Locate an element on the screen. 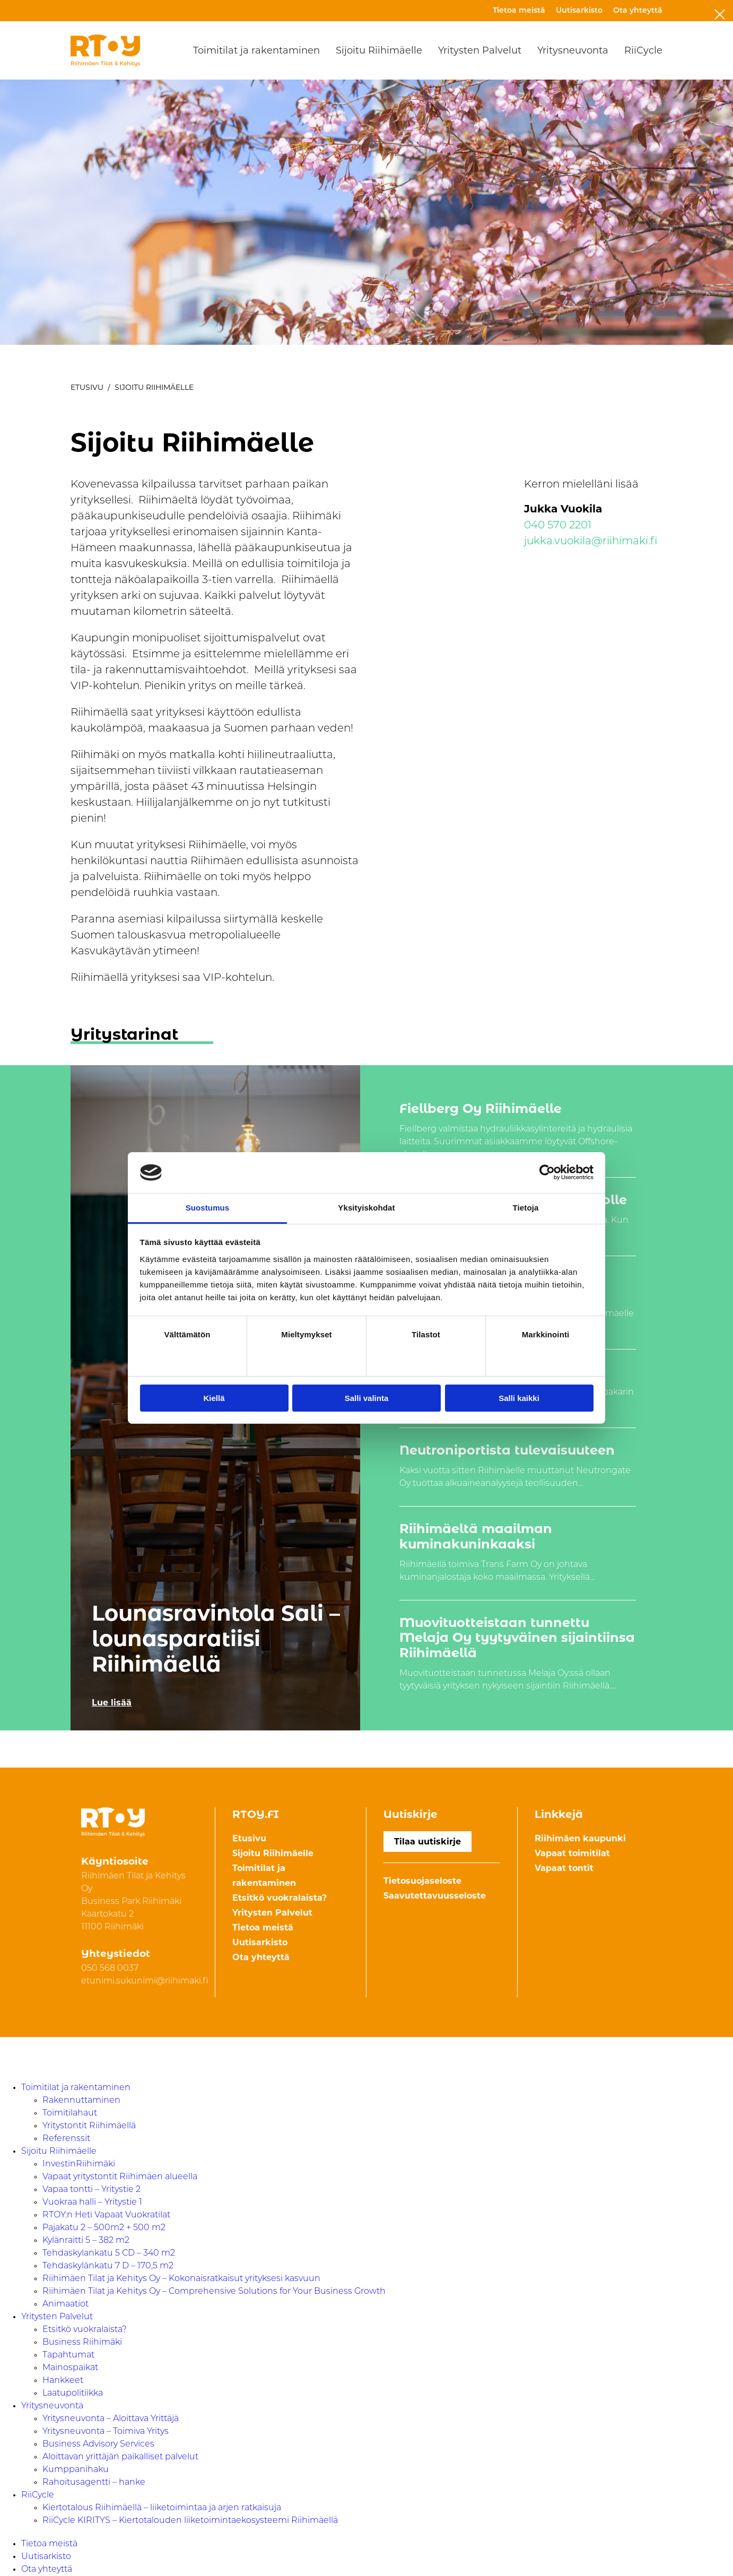 The width and height of the screenshot is (733, 2576). Ota yhteyttä is located at coordinates (637, 11).